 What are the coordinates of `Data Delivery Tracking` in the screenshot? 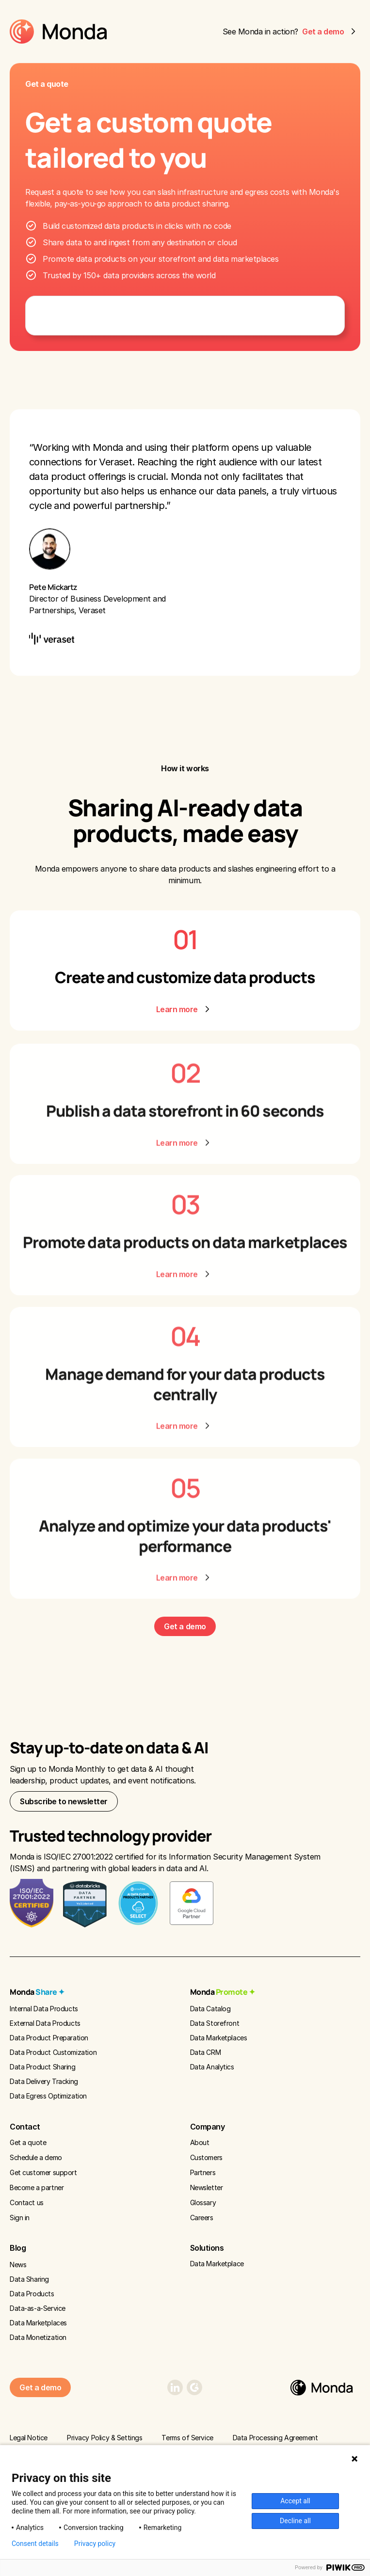 It's located at (44, 2081).